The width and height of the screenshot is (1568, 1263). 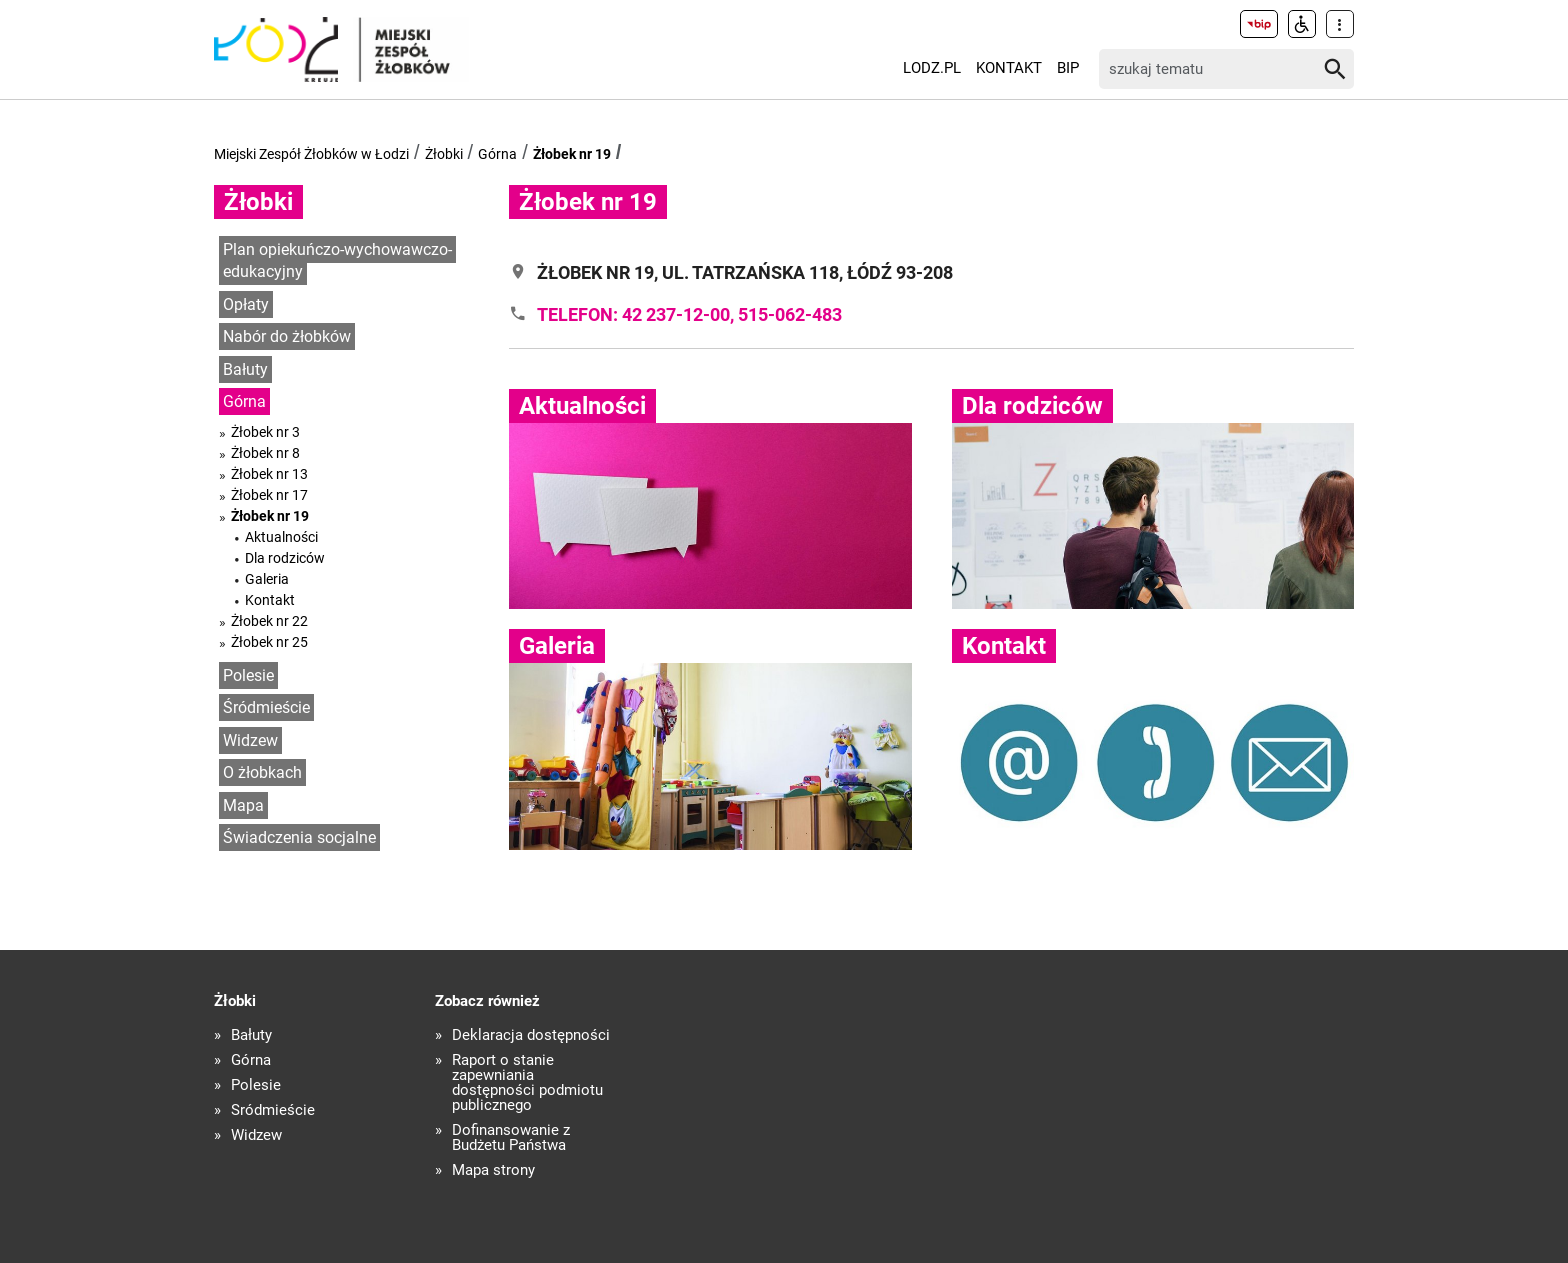 What do you see at coordinates (497, 154) in the screenshot?
I see `Górna` at bounding box center [497, 154].